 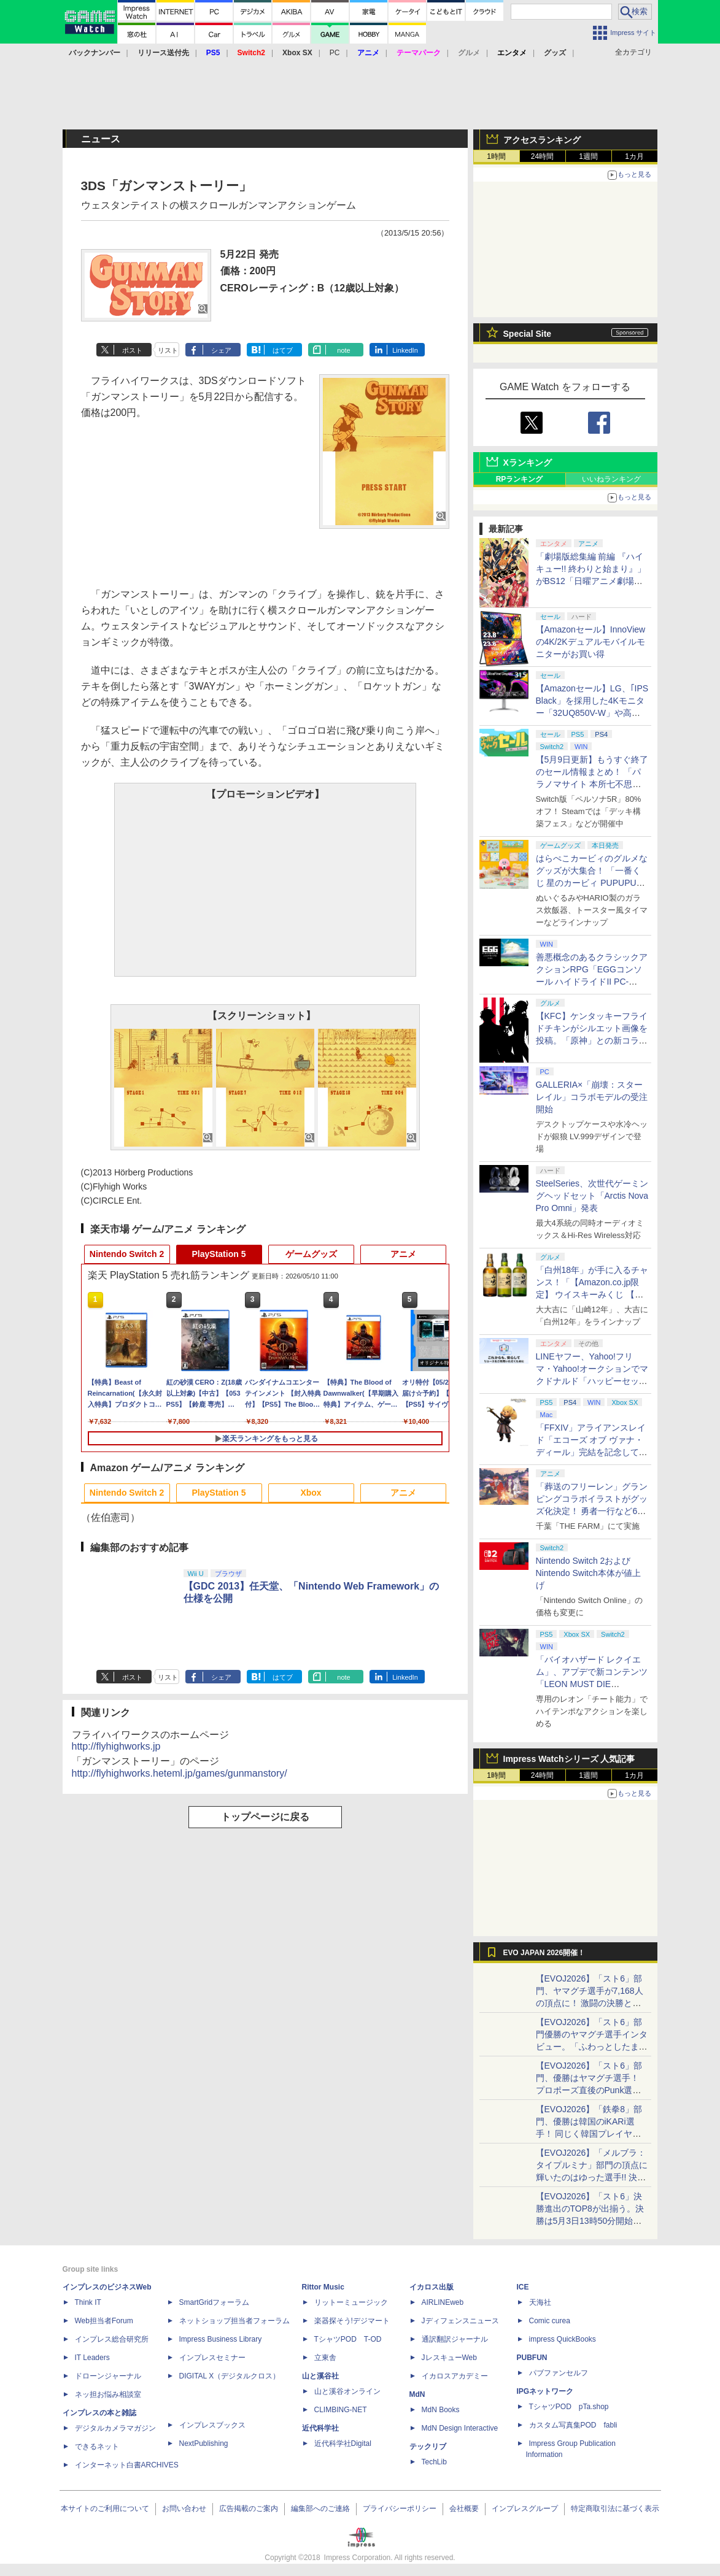 What do you see at coordinates (221, 350) in the screenshot?
I see `シェア` at bounding box center [221, 350].